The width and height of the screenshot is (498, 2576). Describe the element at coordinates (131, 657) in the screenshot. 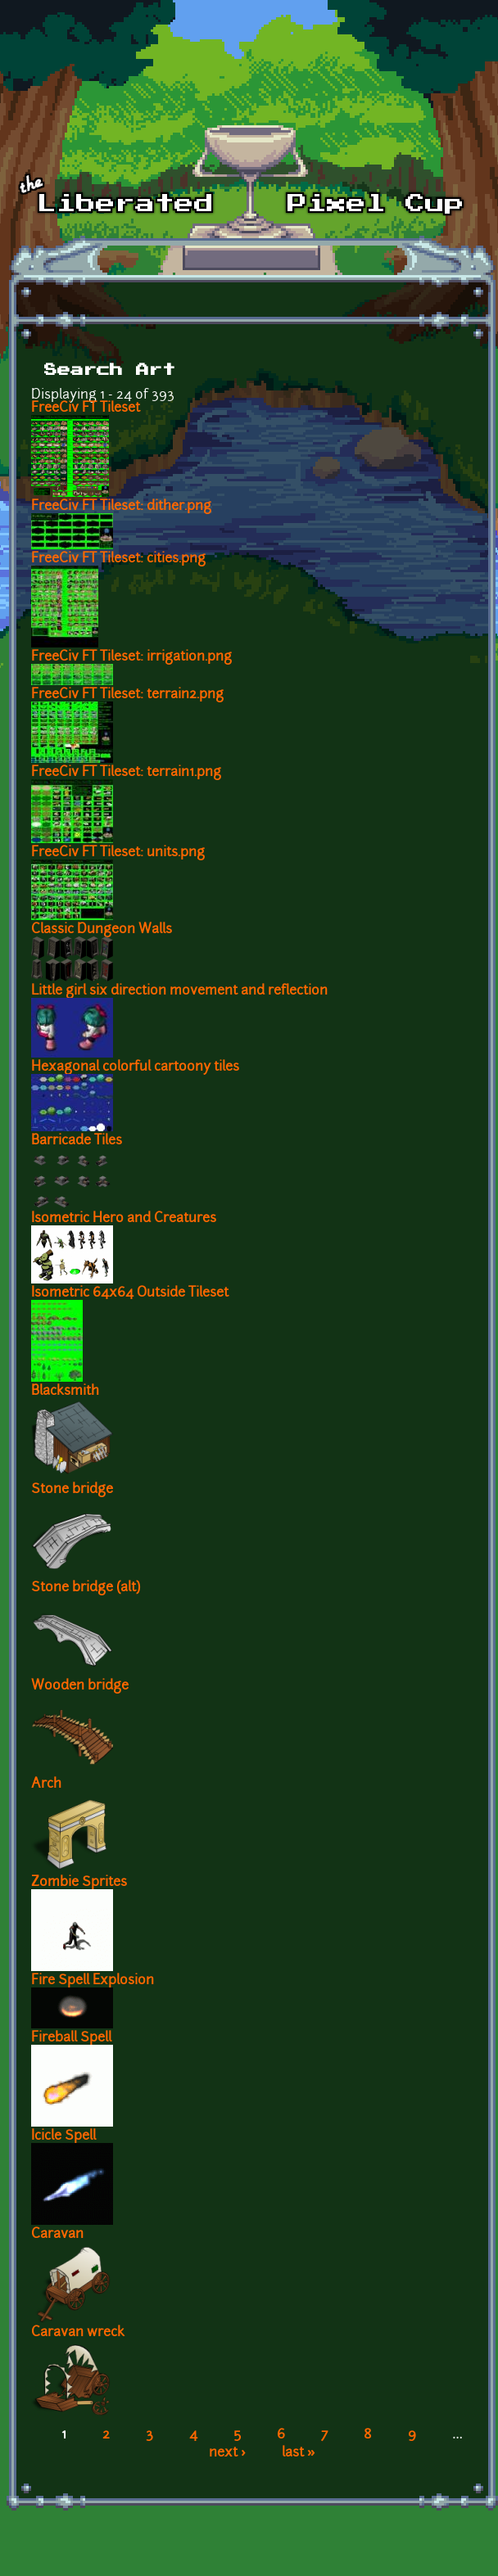

I see `FreeCiv FT Tileset: irrigation.png` at that location.